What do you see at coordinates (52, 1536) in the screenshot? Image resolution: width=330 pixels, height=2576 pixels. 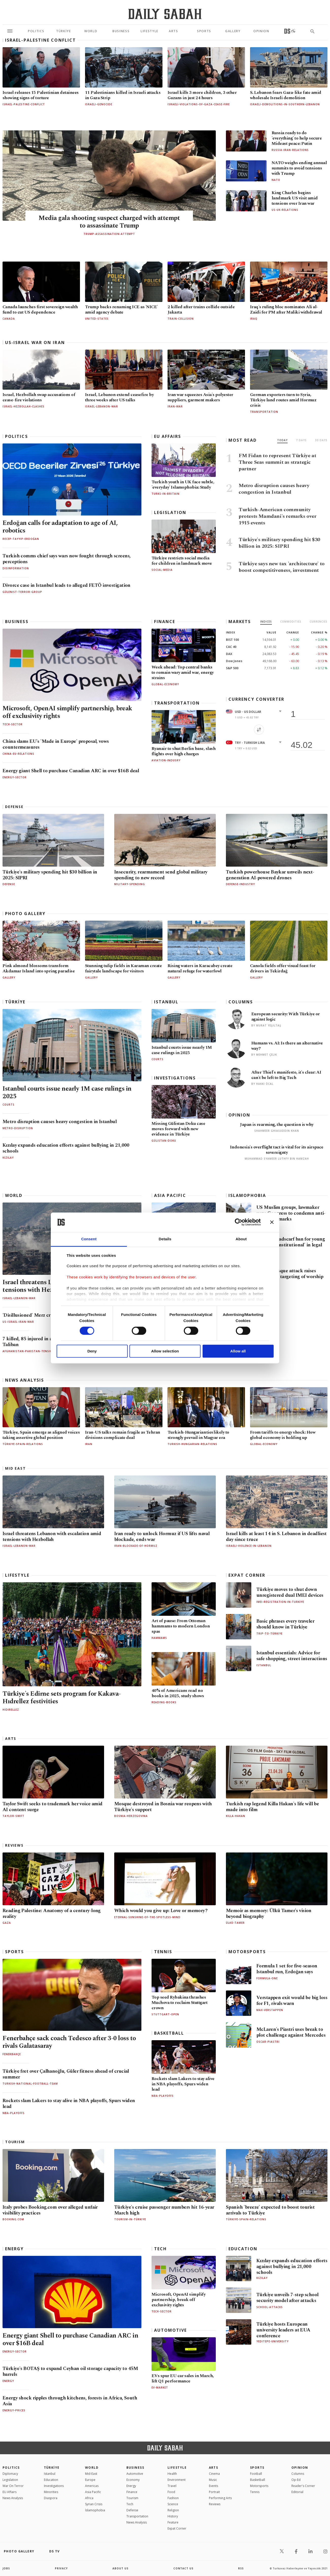 I see `Israel threatens Lebanon with escalation amid tensions with Hezbollah` at bounding box center [52, 1536].